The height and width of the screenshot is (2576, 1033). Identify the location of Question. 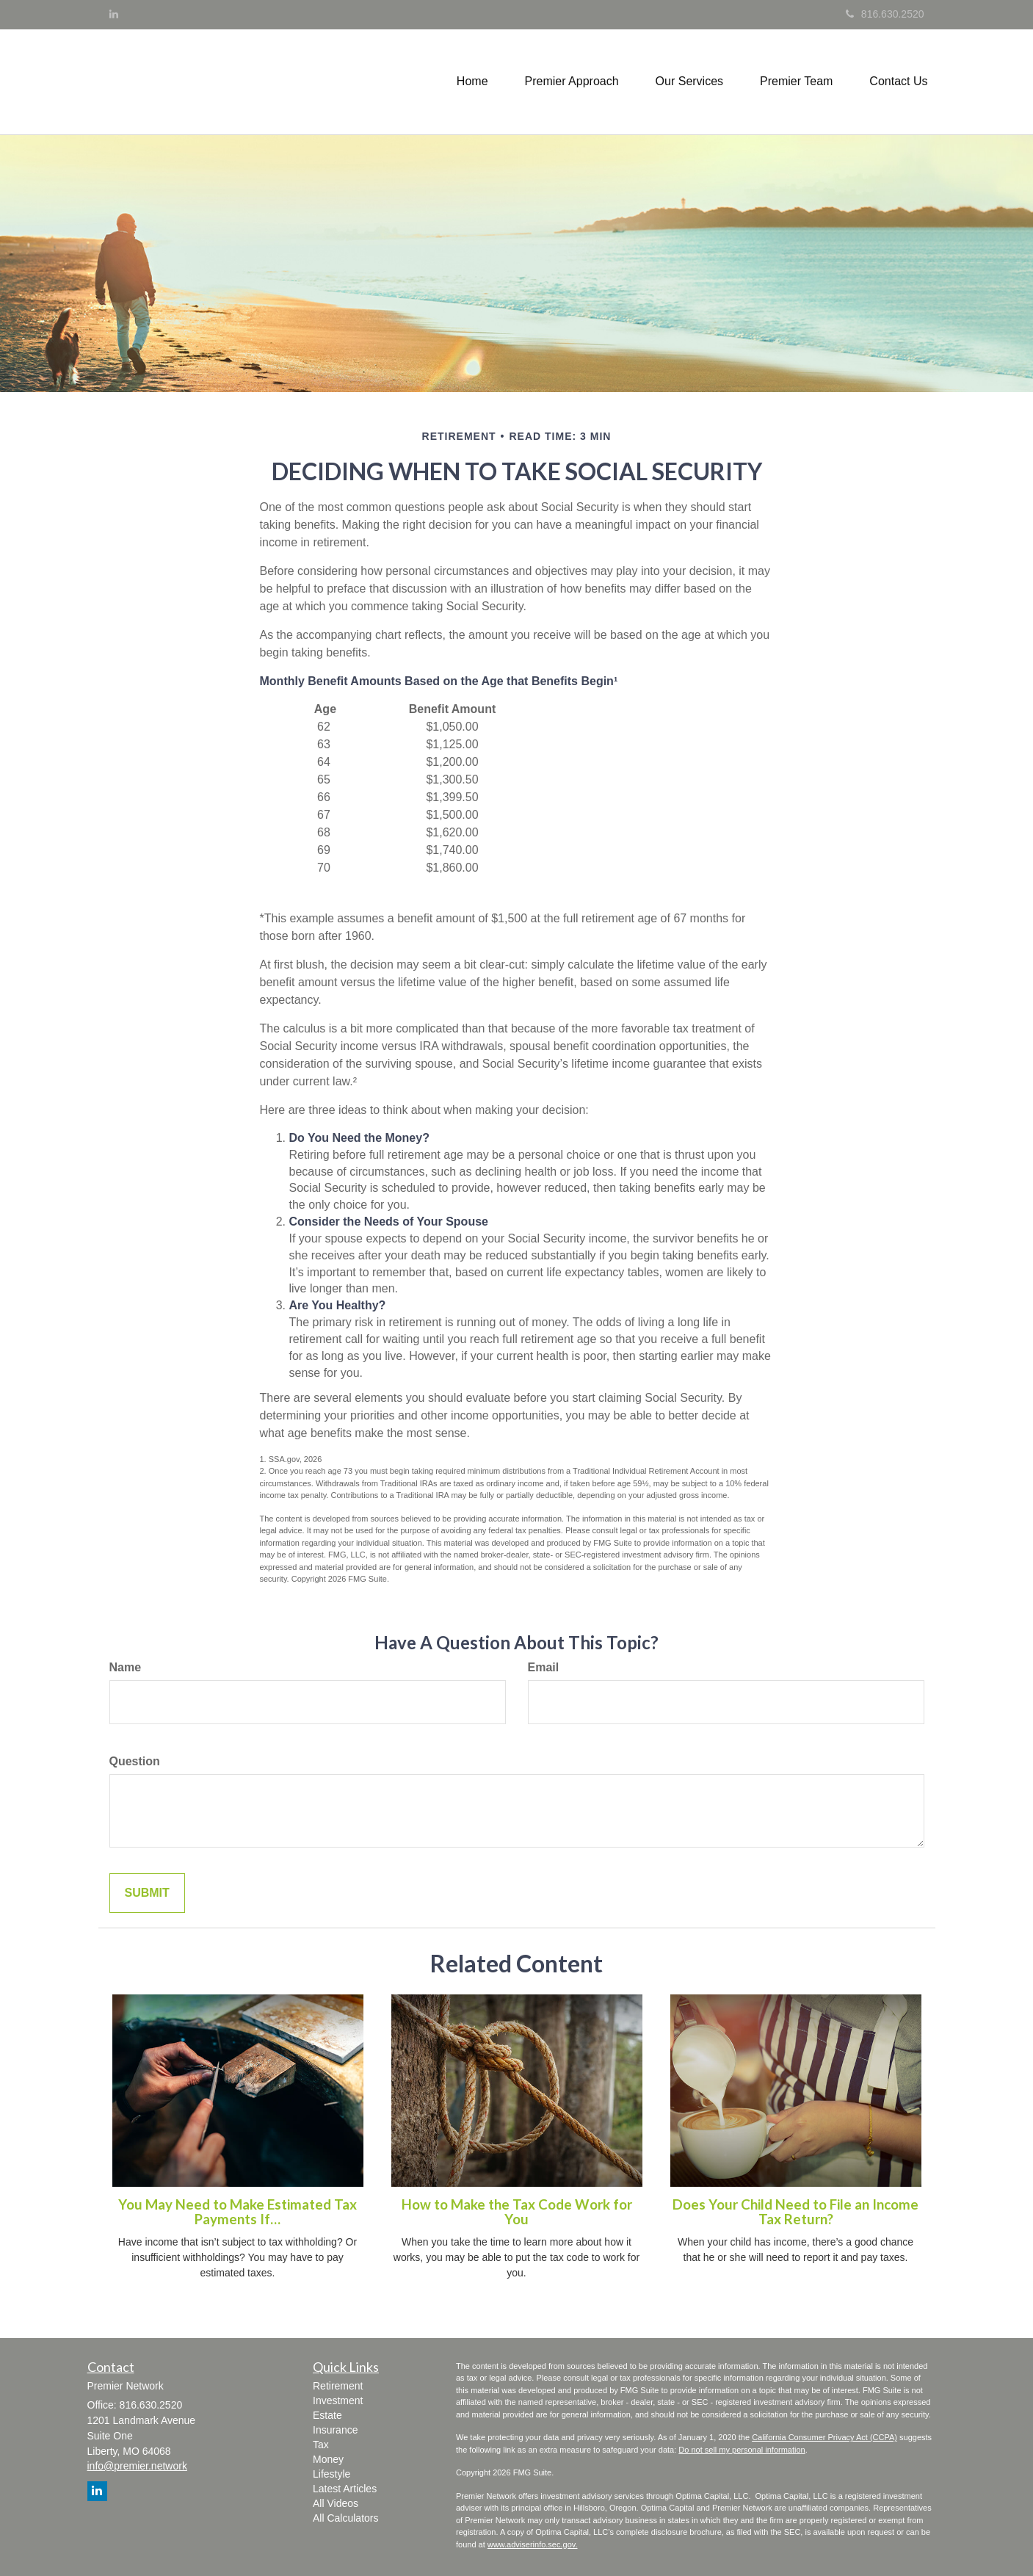
(134, 1761).